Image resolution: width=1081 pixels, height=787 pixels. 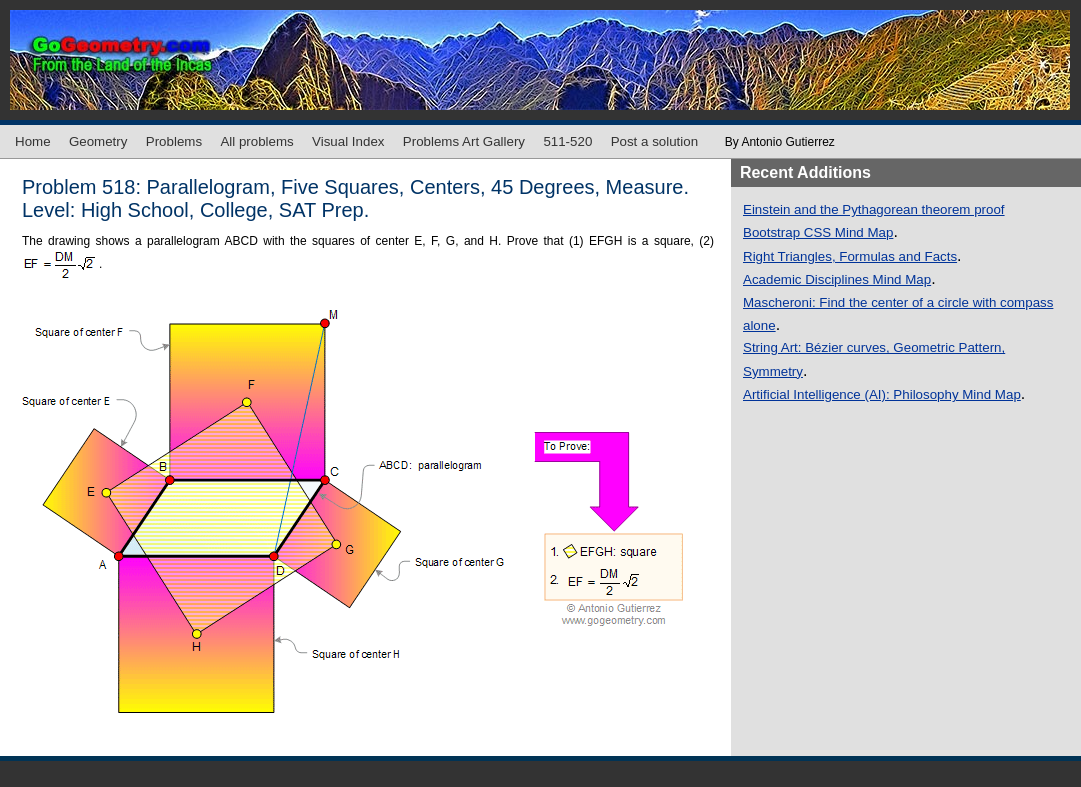 What do you see at coordinates (256, 141) in the screenshot?
I see `All problems` at bounding box center [256, 141].